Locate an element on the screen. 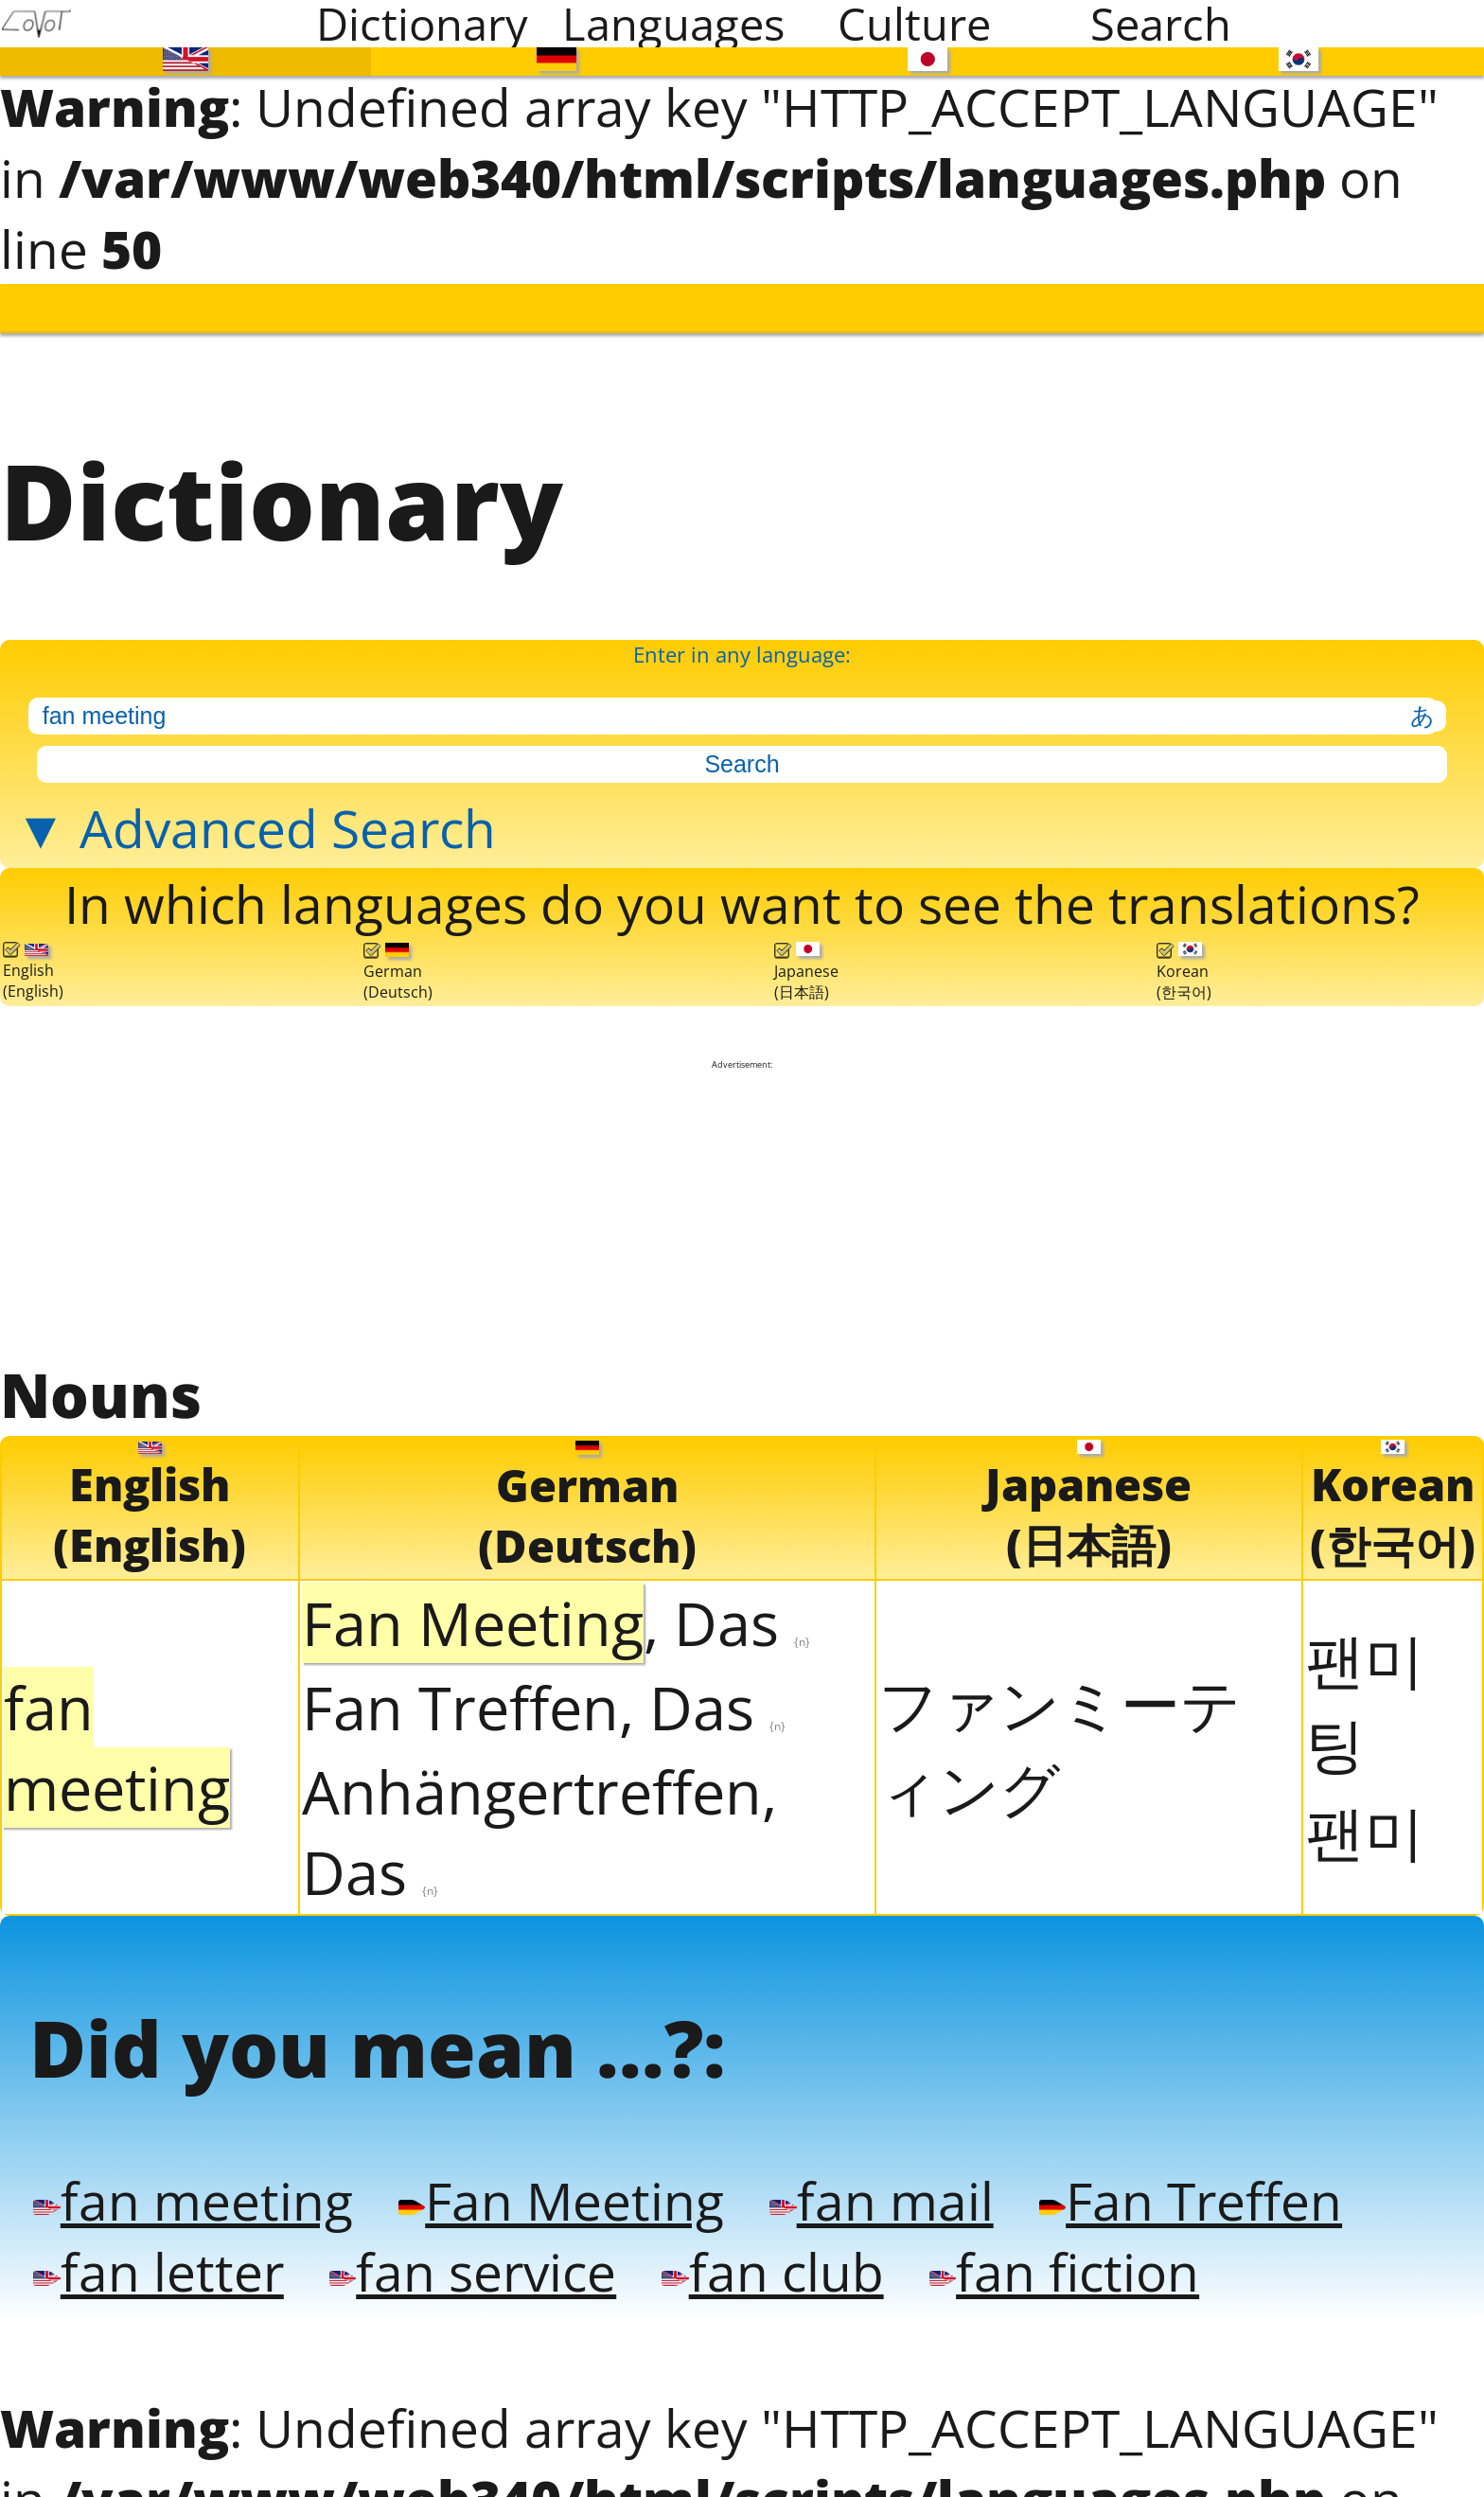  ファンミーティング is located at coordinates (1059, 1735).